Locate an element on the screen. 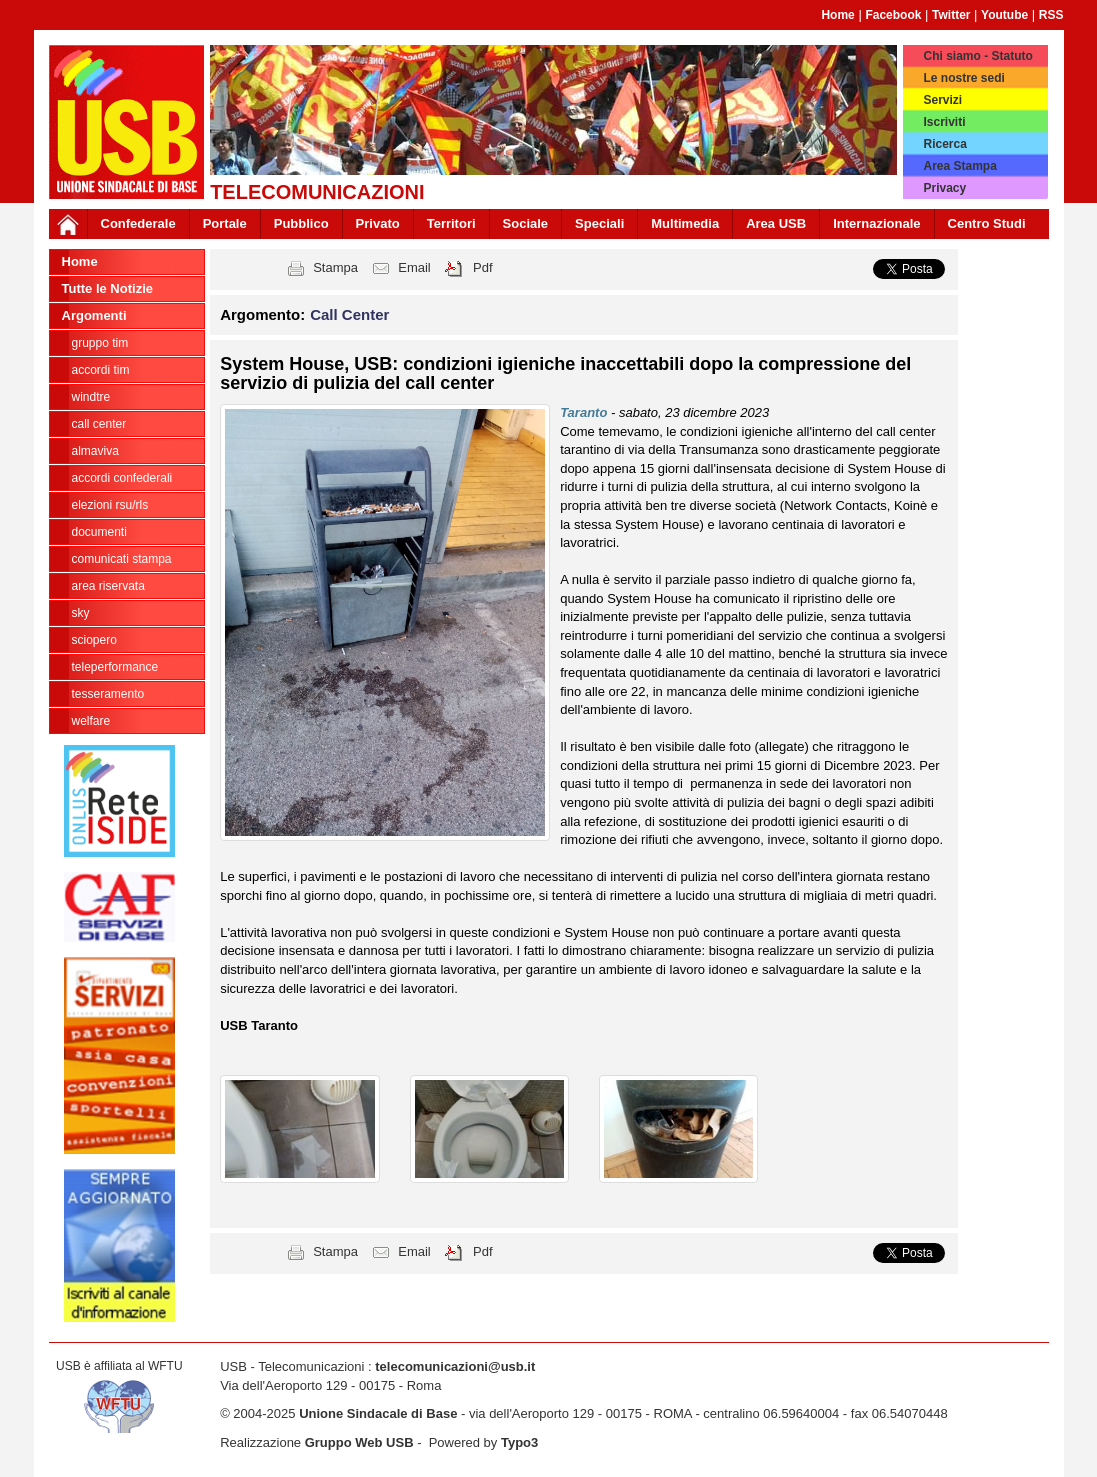  Tutte le Notizie is located at coordinates (107, 288).